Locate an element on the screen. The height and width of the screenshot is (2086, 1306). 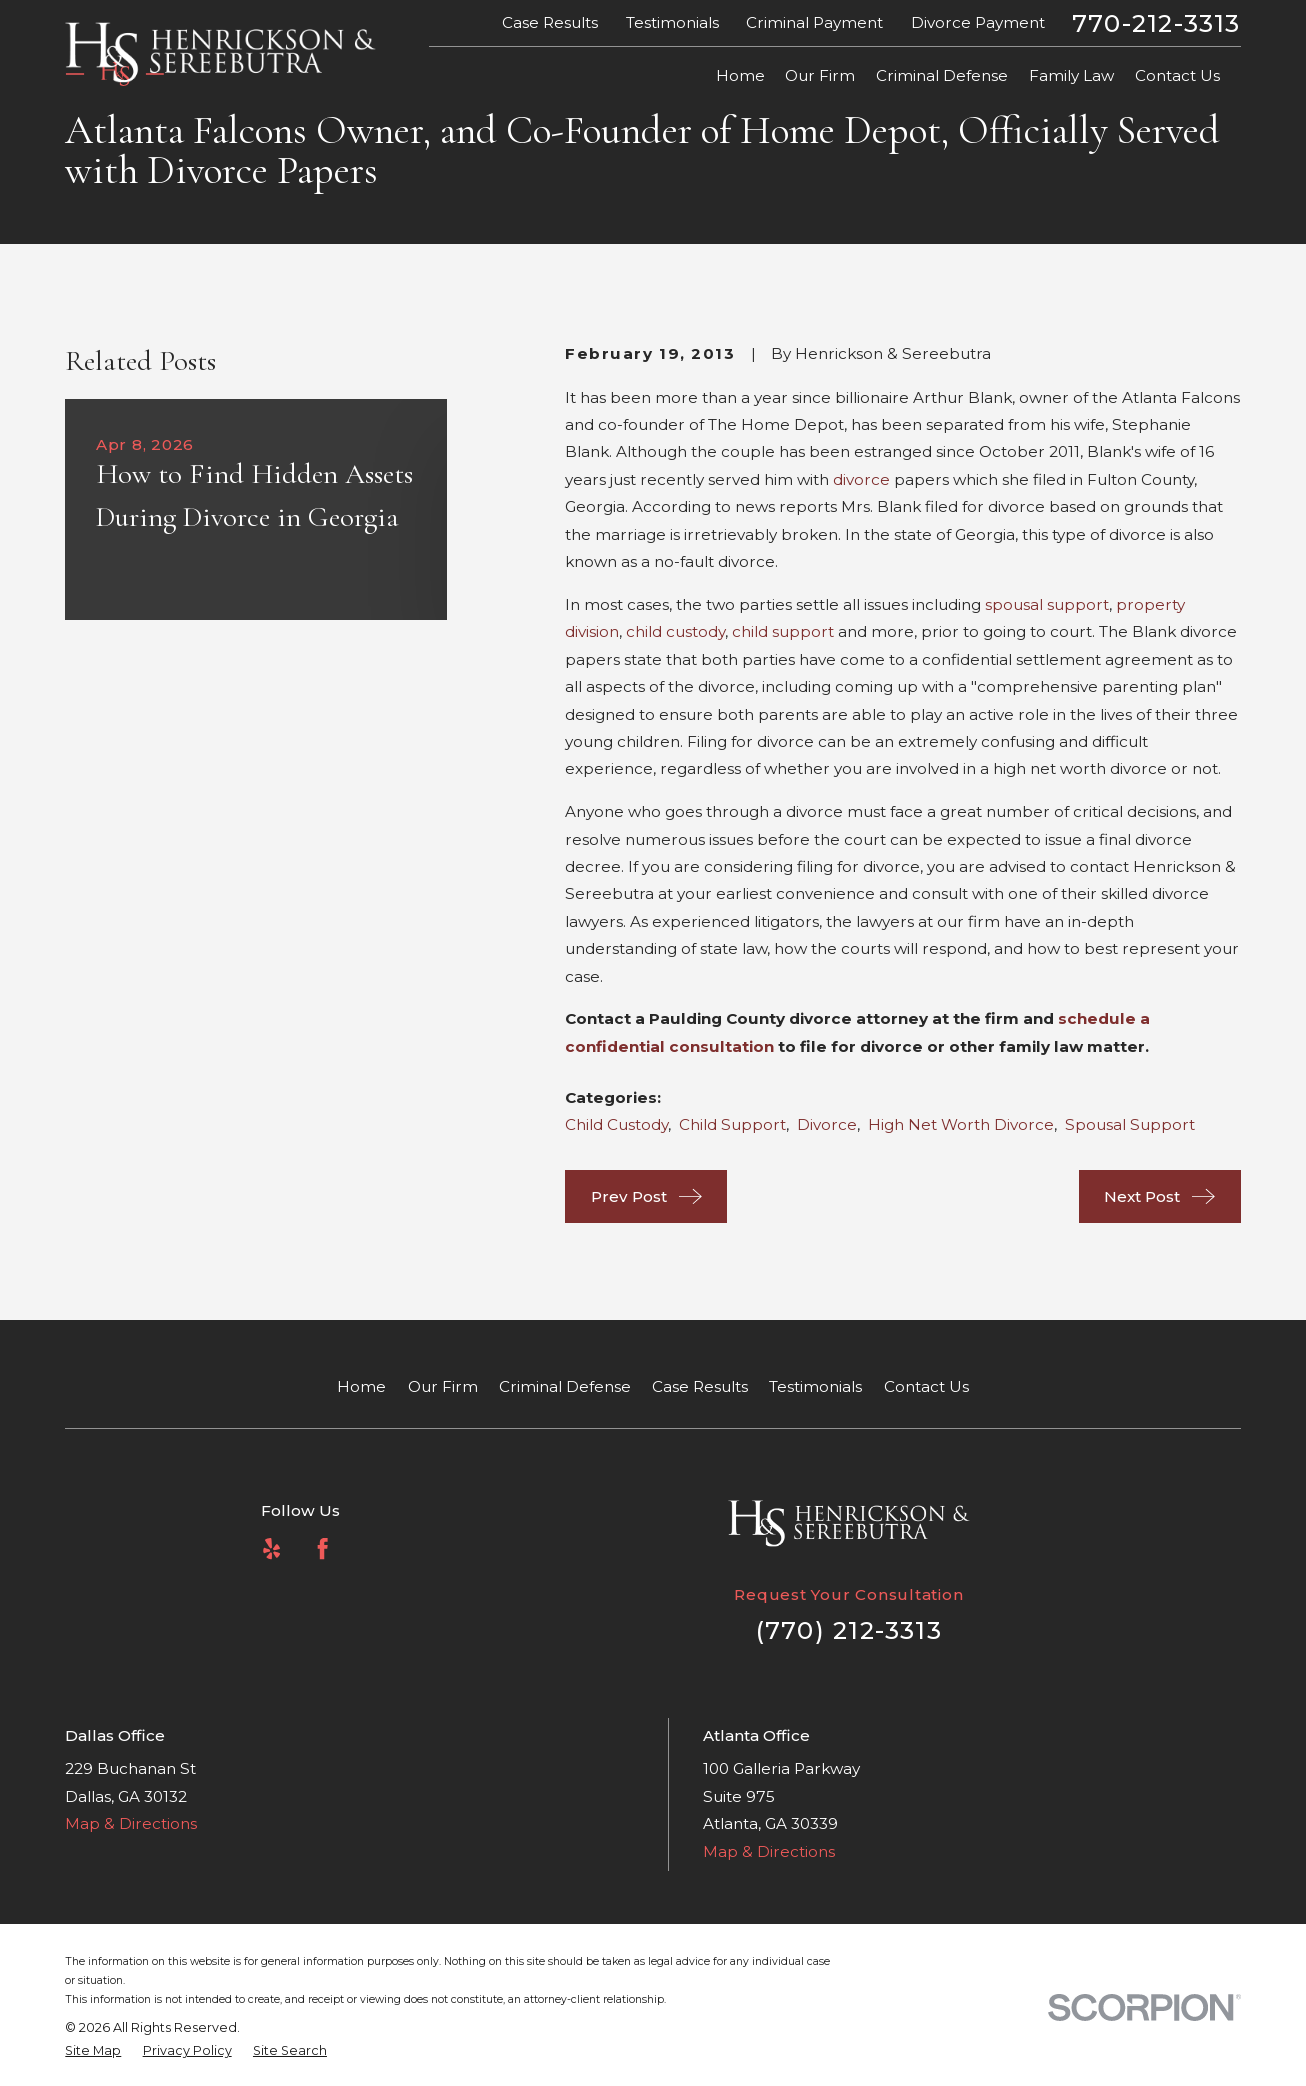
Home is located at coordinates (361, 1386).